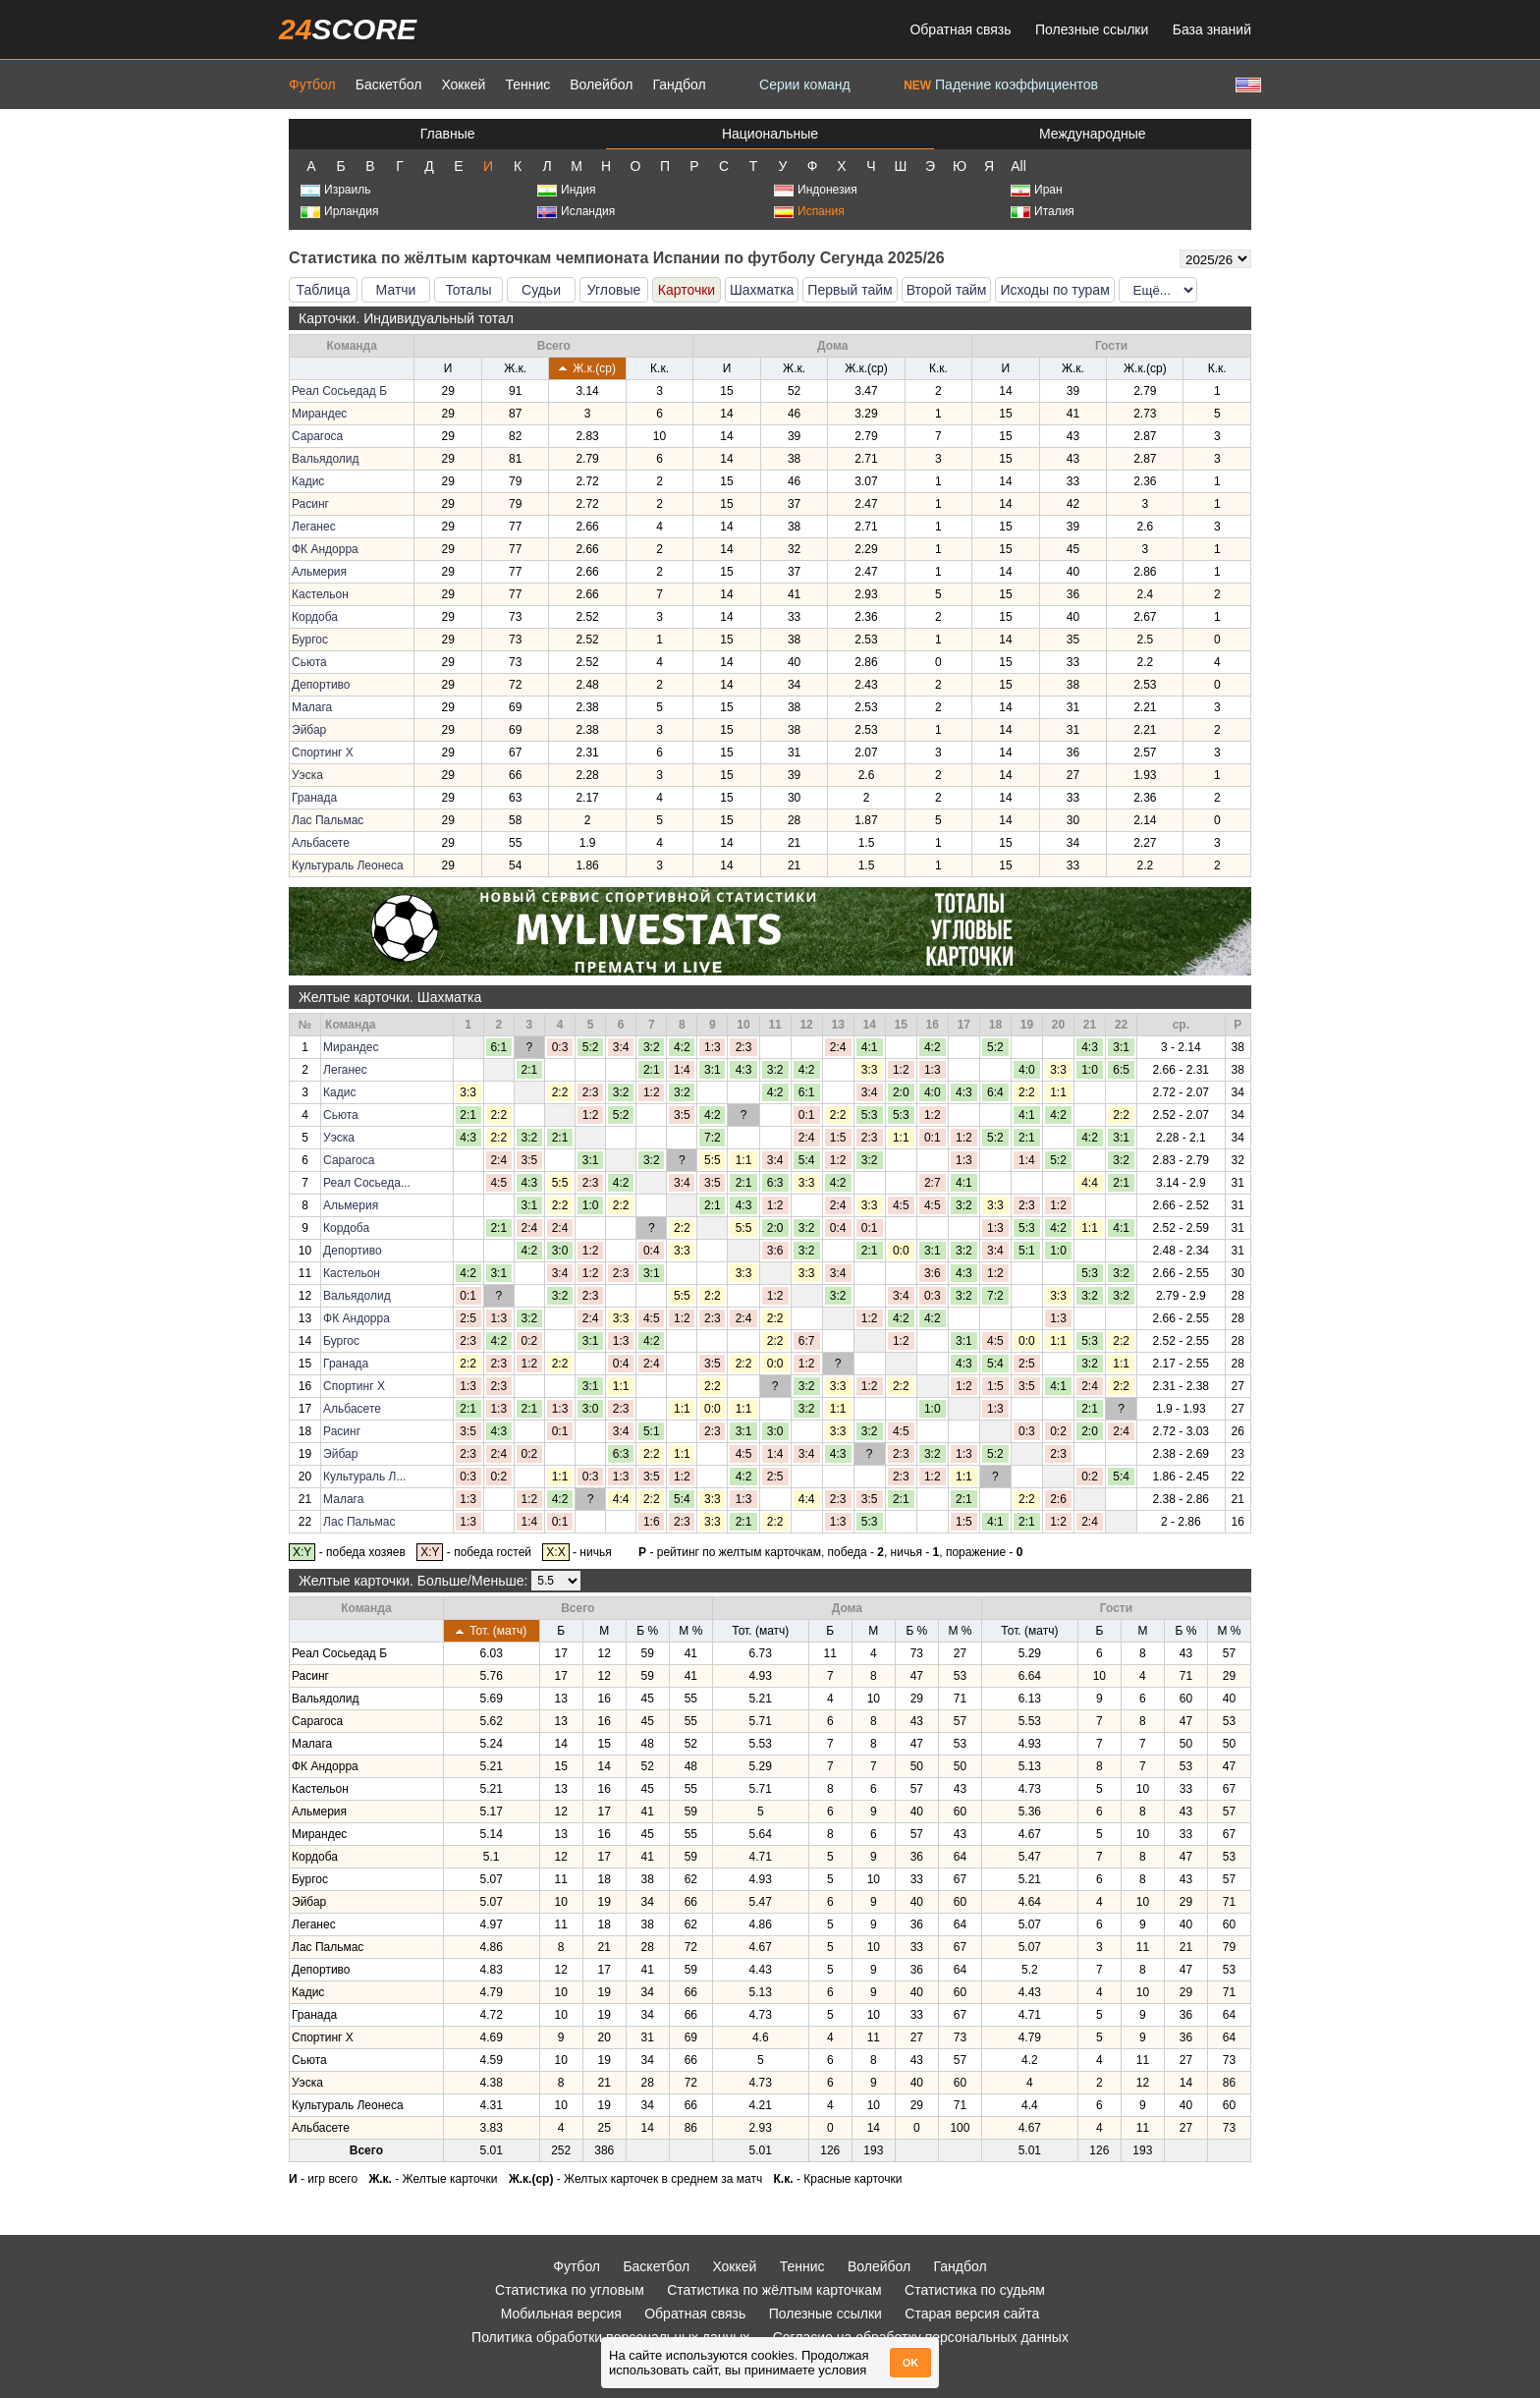 The image size is (1540, 2398). I want to click on All, so click(1018, 166).